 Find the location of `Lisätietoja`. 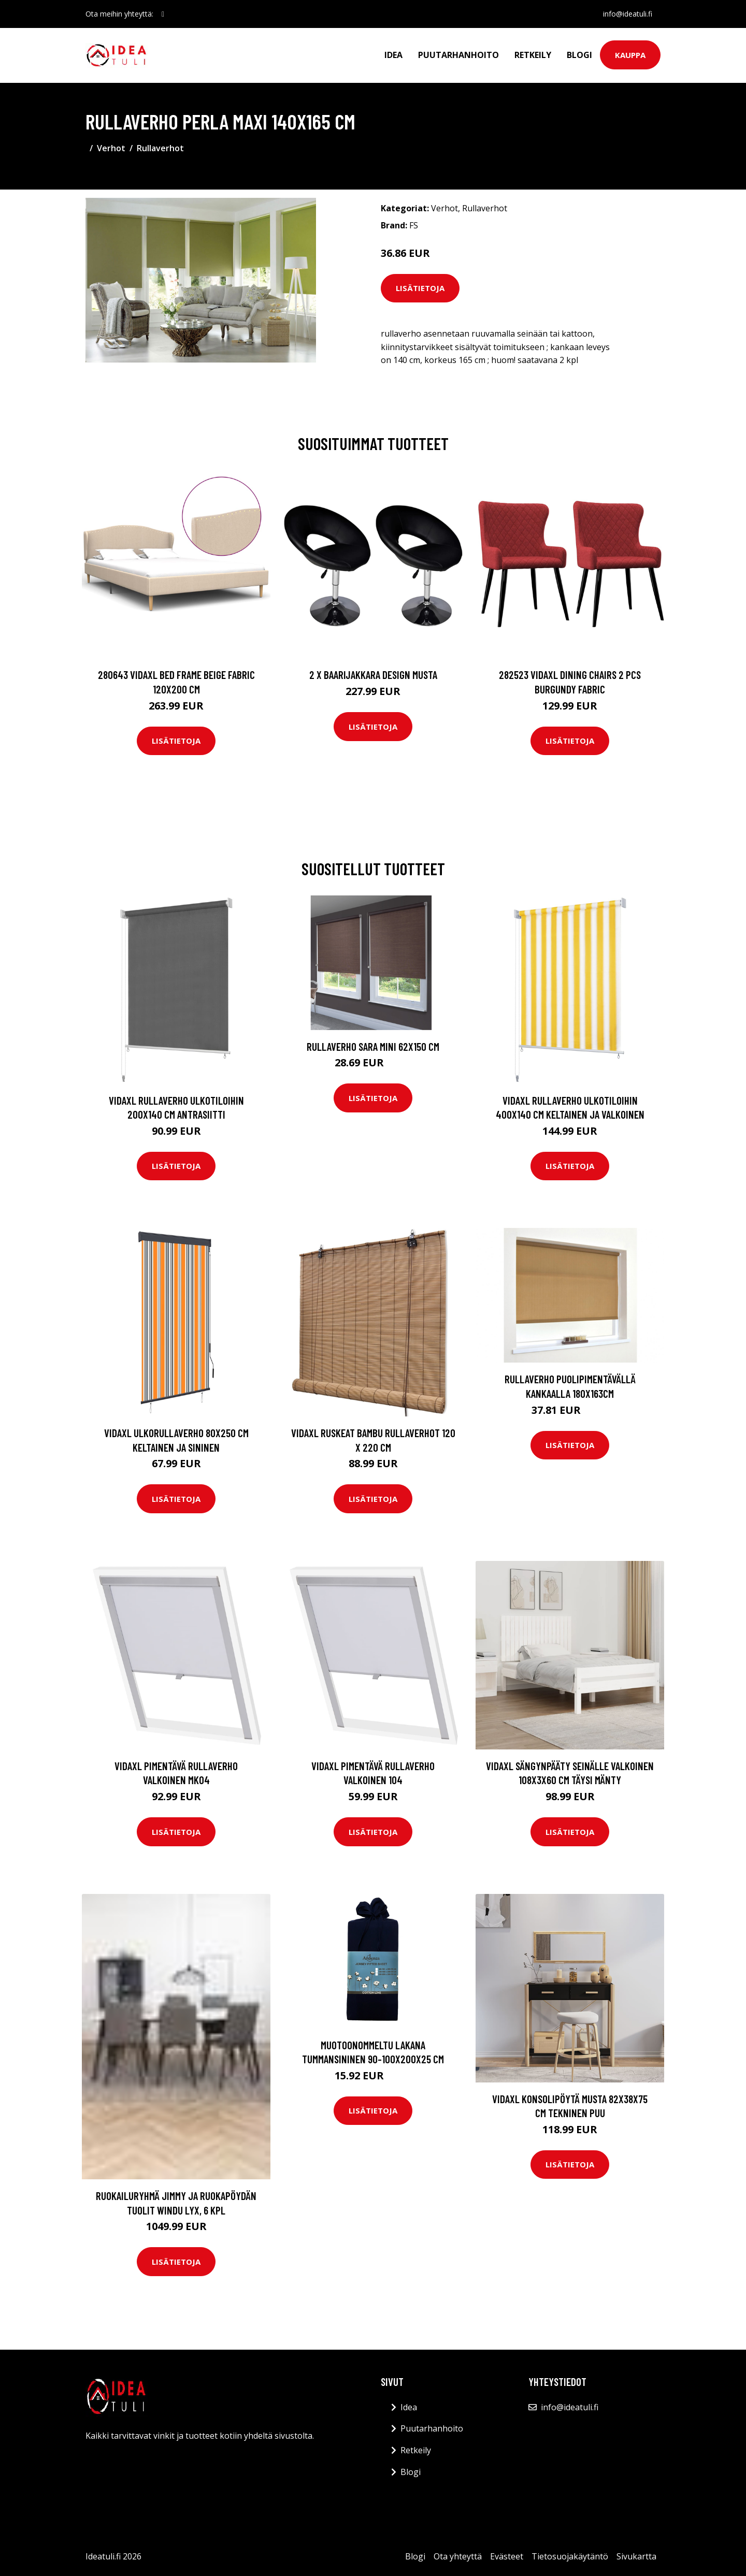

Lisätietoja is located at coordinates (420, 288).